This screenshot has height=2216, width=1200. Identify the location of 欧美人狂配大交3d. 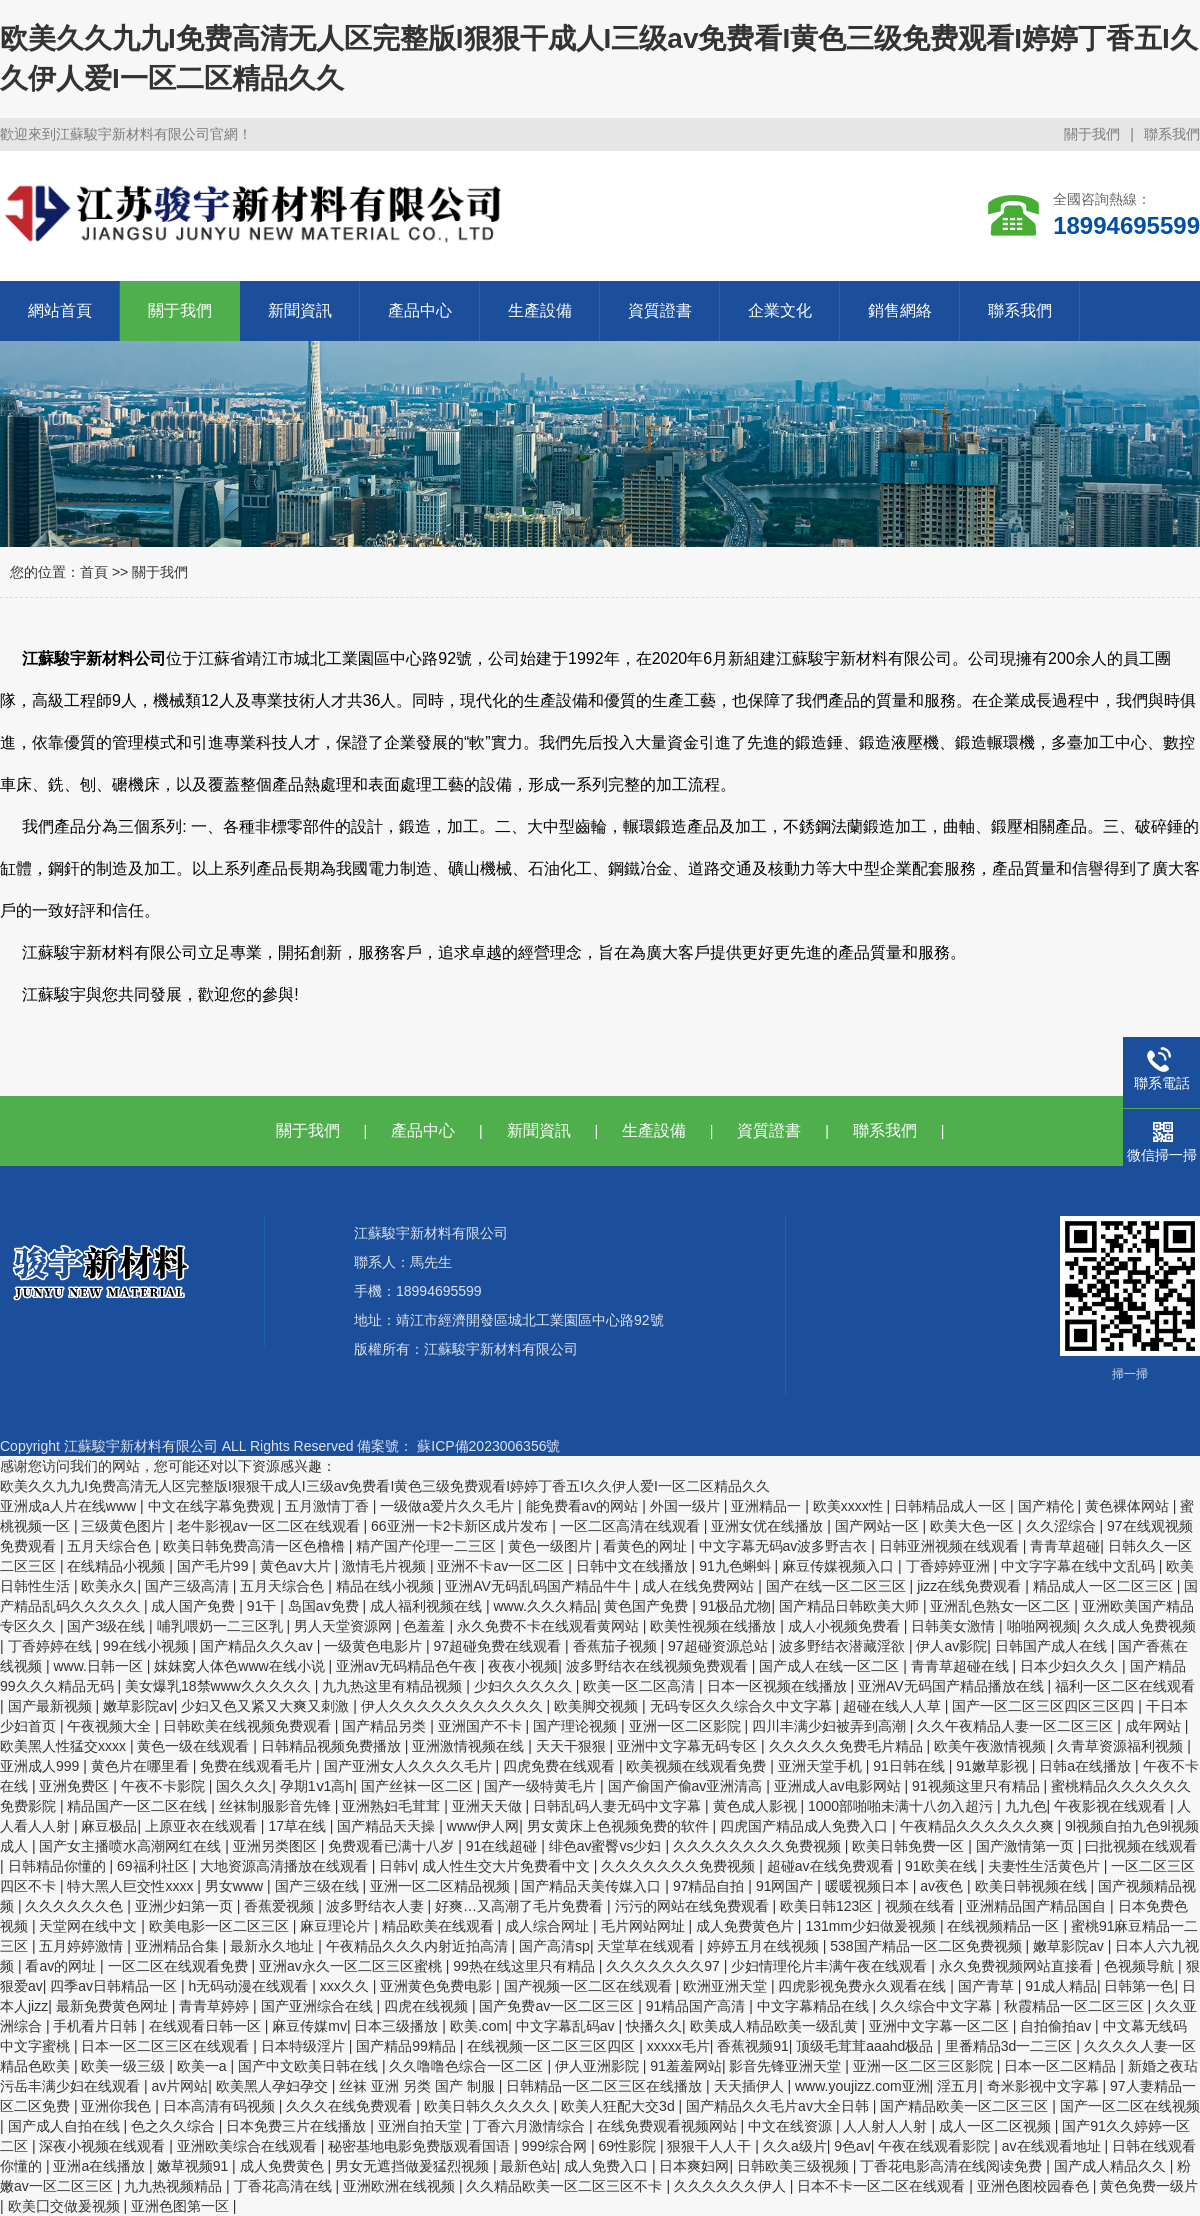
(619, 2106).